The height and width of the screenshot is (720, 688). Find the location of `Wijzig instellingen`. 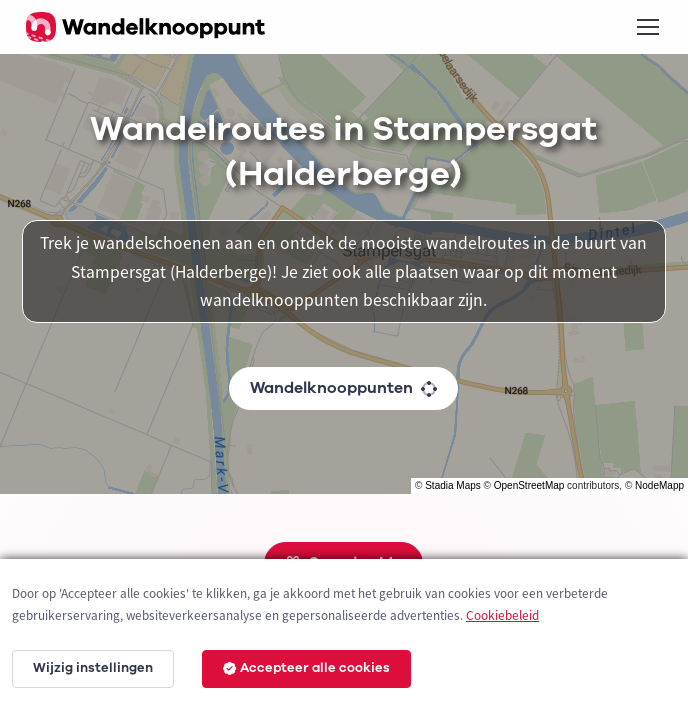

Wijzig instellingen is located at coordinates (93, 668).